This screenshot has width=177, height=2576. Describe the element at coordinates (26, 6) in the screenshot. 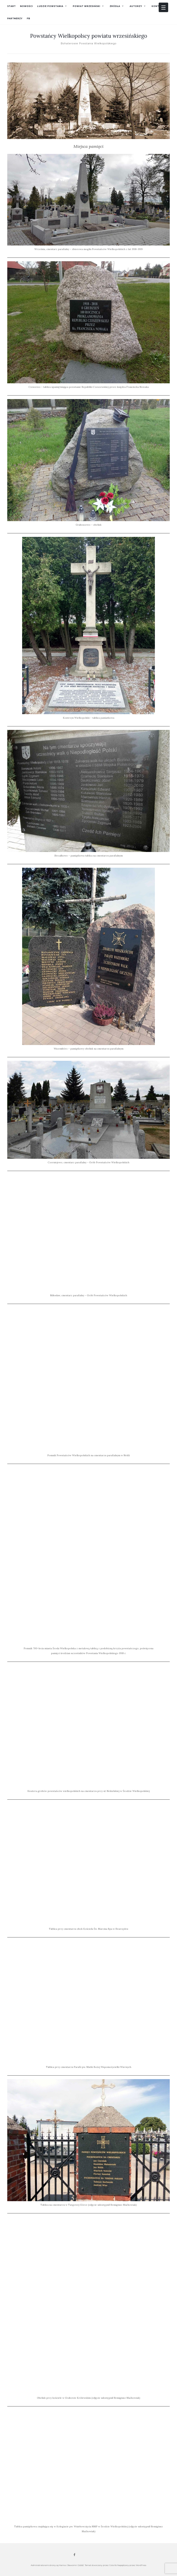

I see `Nowości` at that location.